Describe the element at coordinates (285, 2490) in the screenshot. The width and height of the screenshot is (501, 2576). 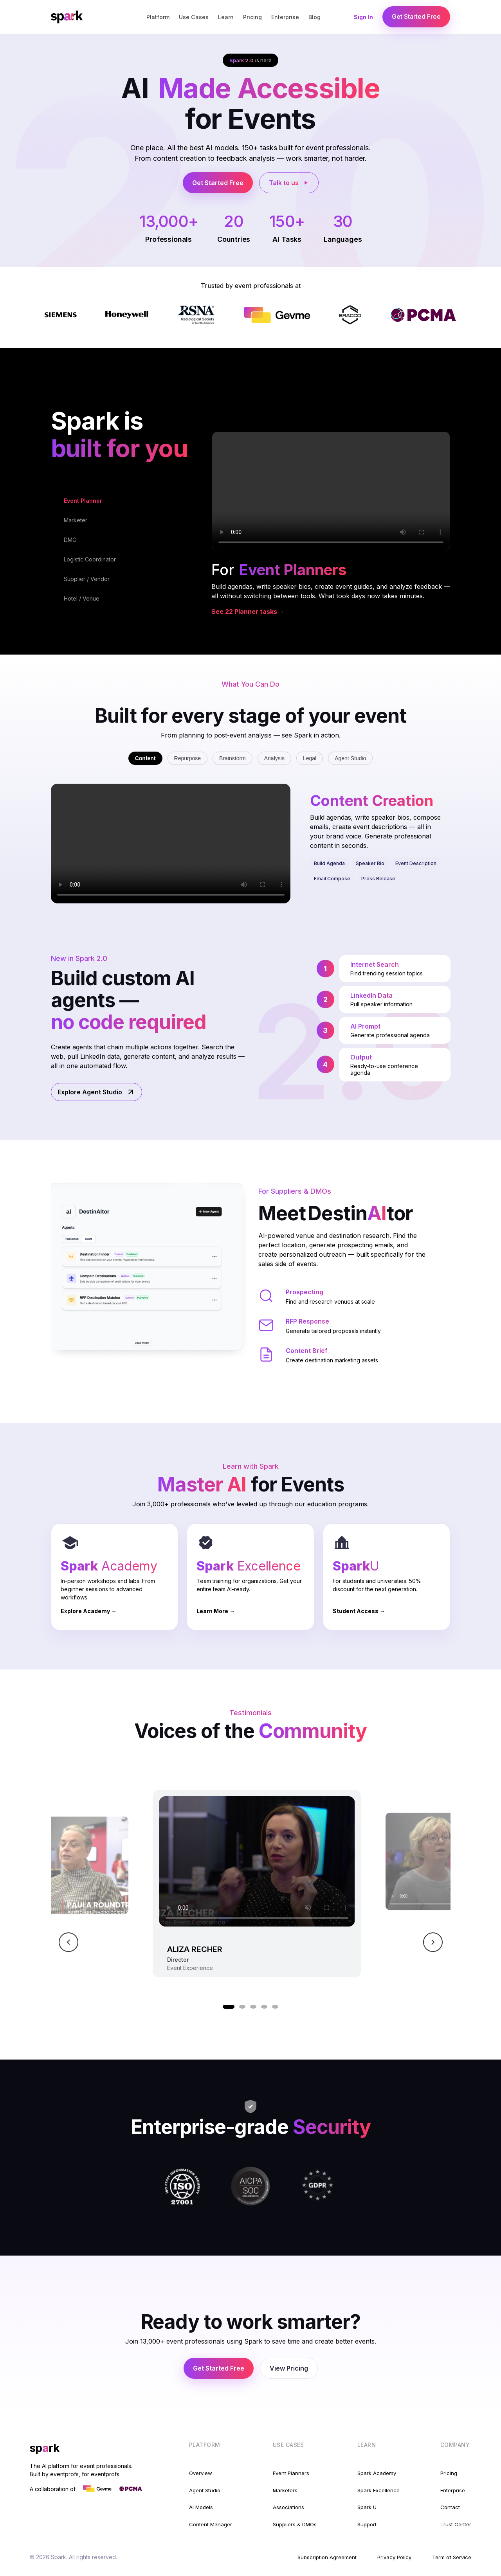
I see `Marketers` at that location.